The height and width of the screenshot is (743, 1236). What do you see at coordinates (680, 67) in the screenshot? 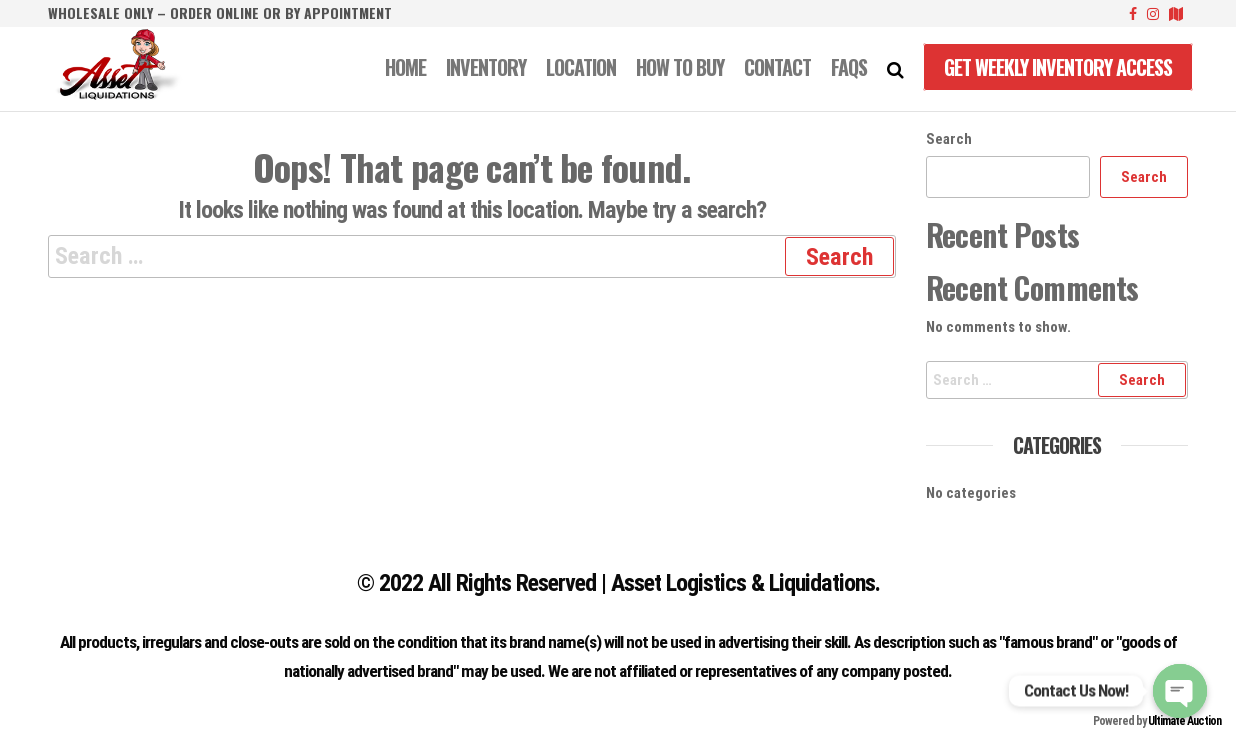
I see `How to Buy` at bounding box center [680, 67].